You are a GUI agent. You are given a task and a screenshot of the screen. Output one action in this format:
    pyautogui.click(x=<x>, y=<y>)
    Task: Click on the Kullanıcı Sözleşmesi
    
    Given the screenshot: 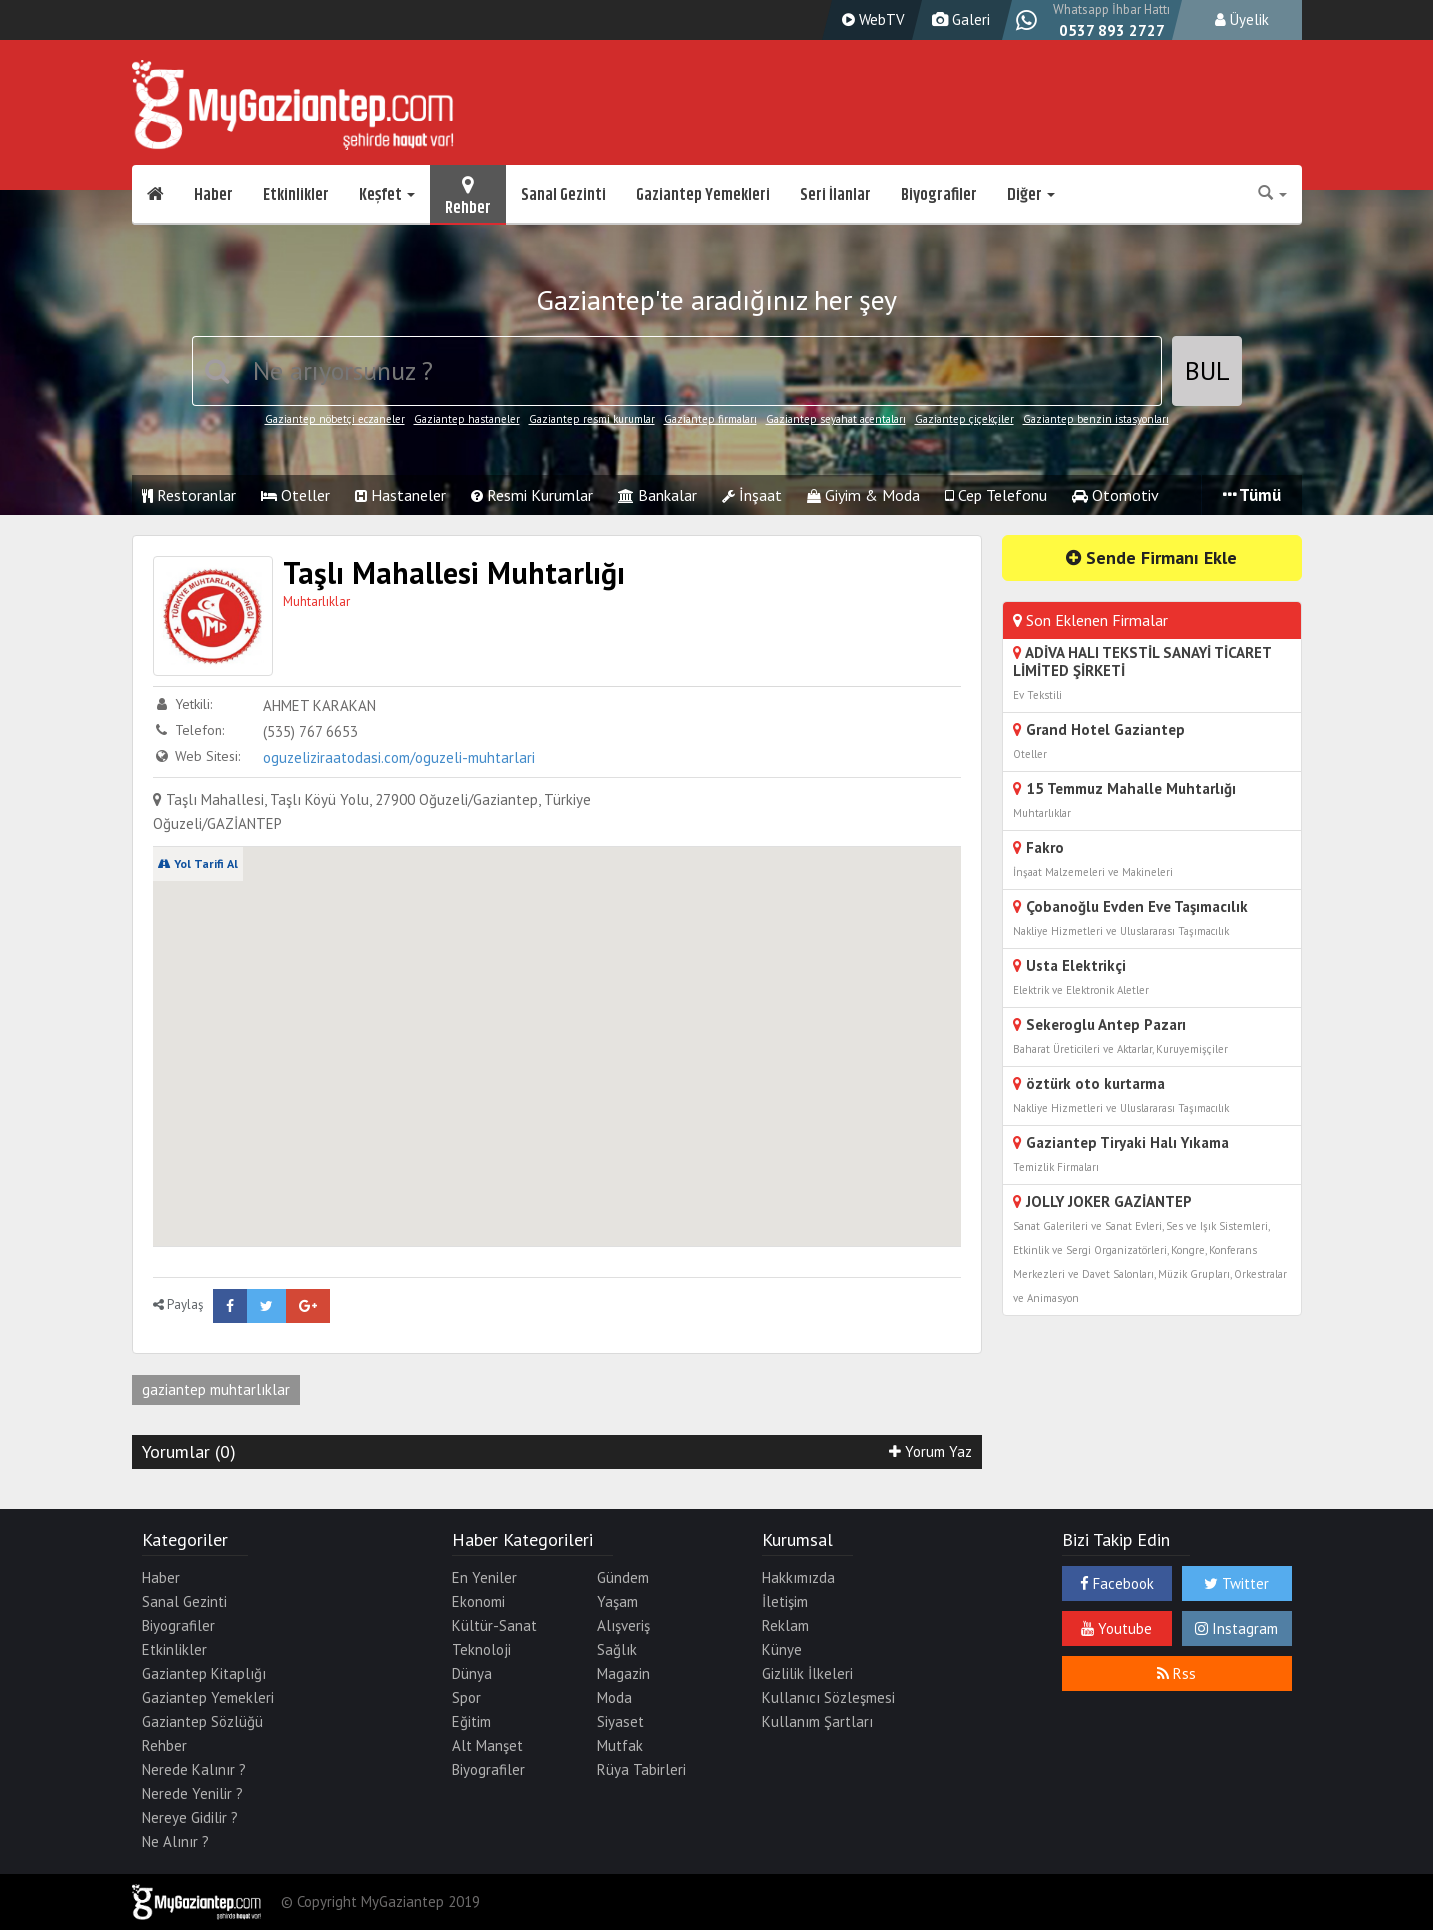 What is the action you would take?
    pyautogui.click(x=828, y=1697)
    